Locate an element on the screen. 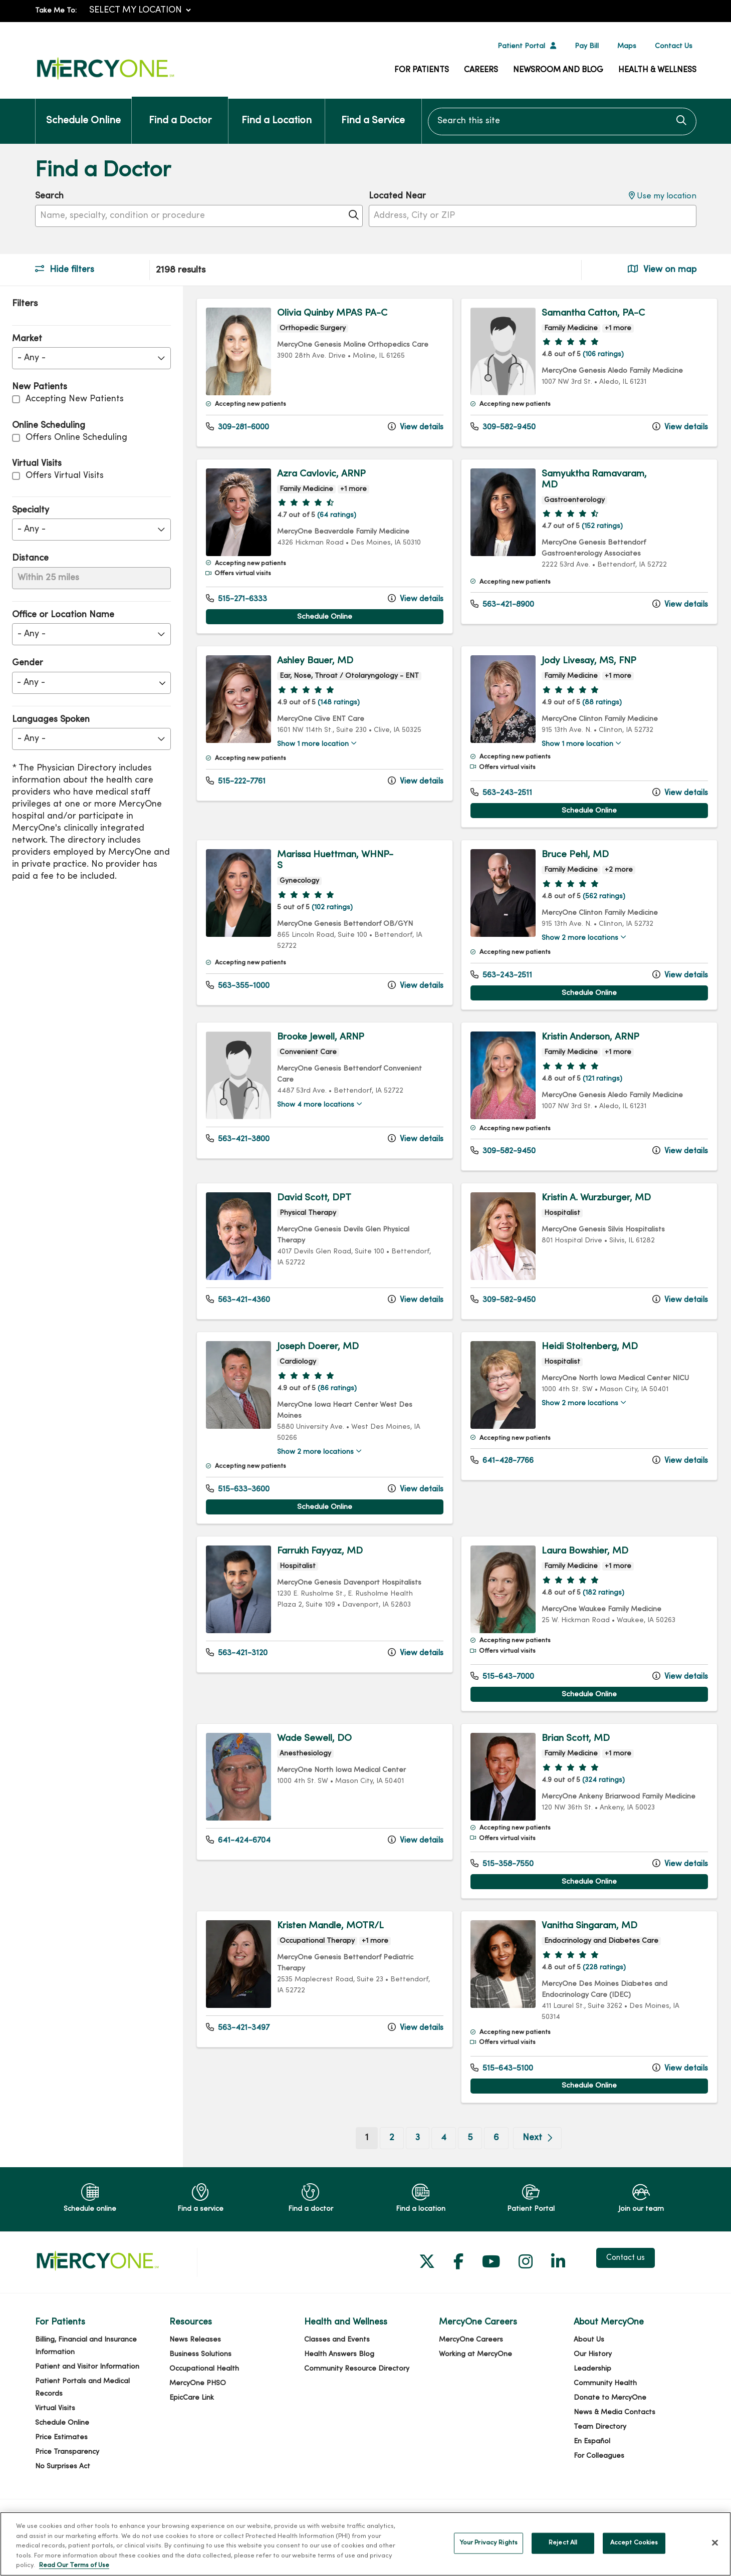 The image size is (731, 2576). News & Media Contacts is located at coordinates (614, 2412).